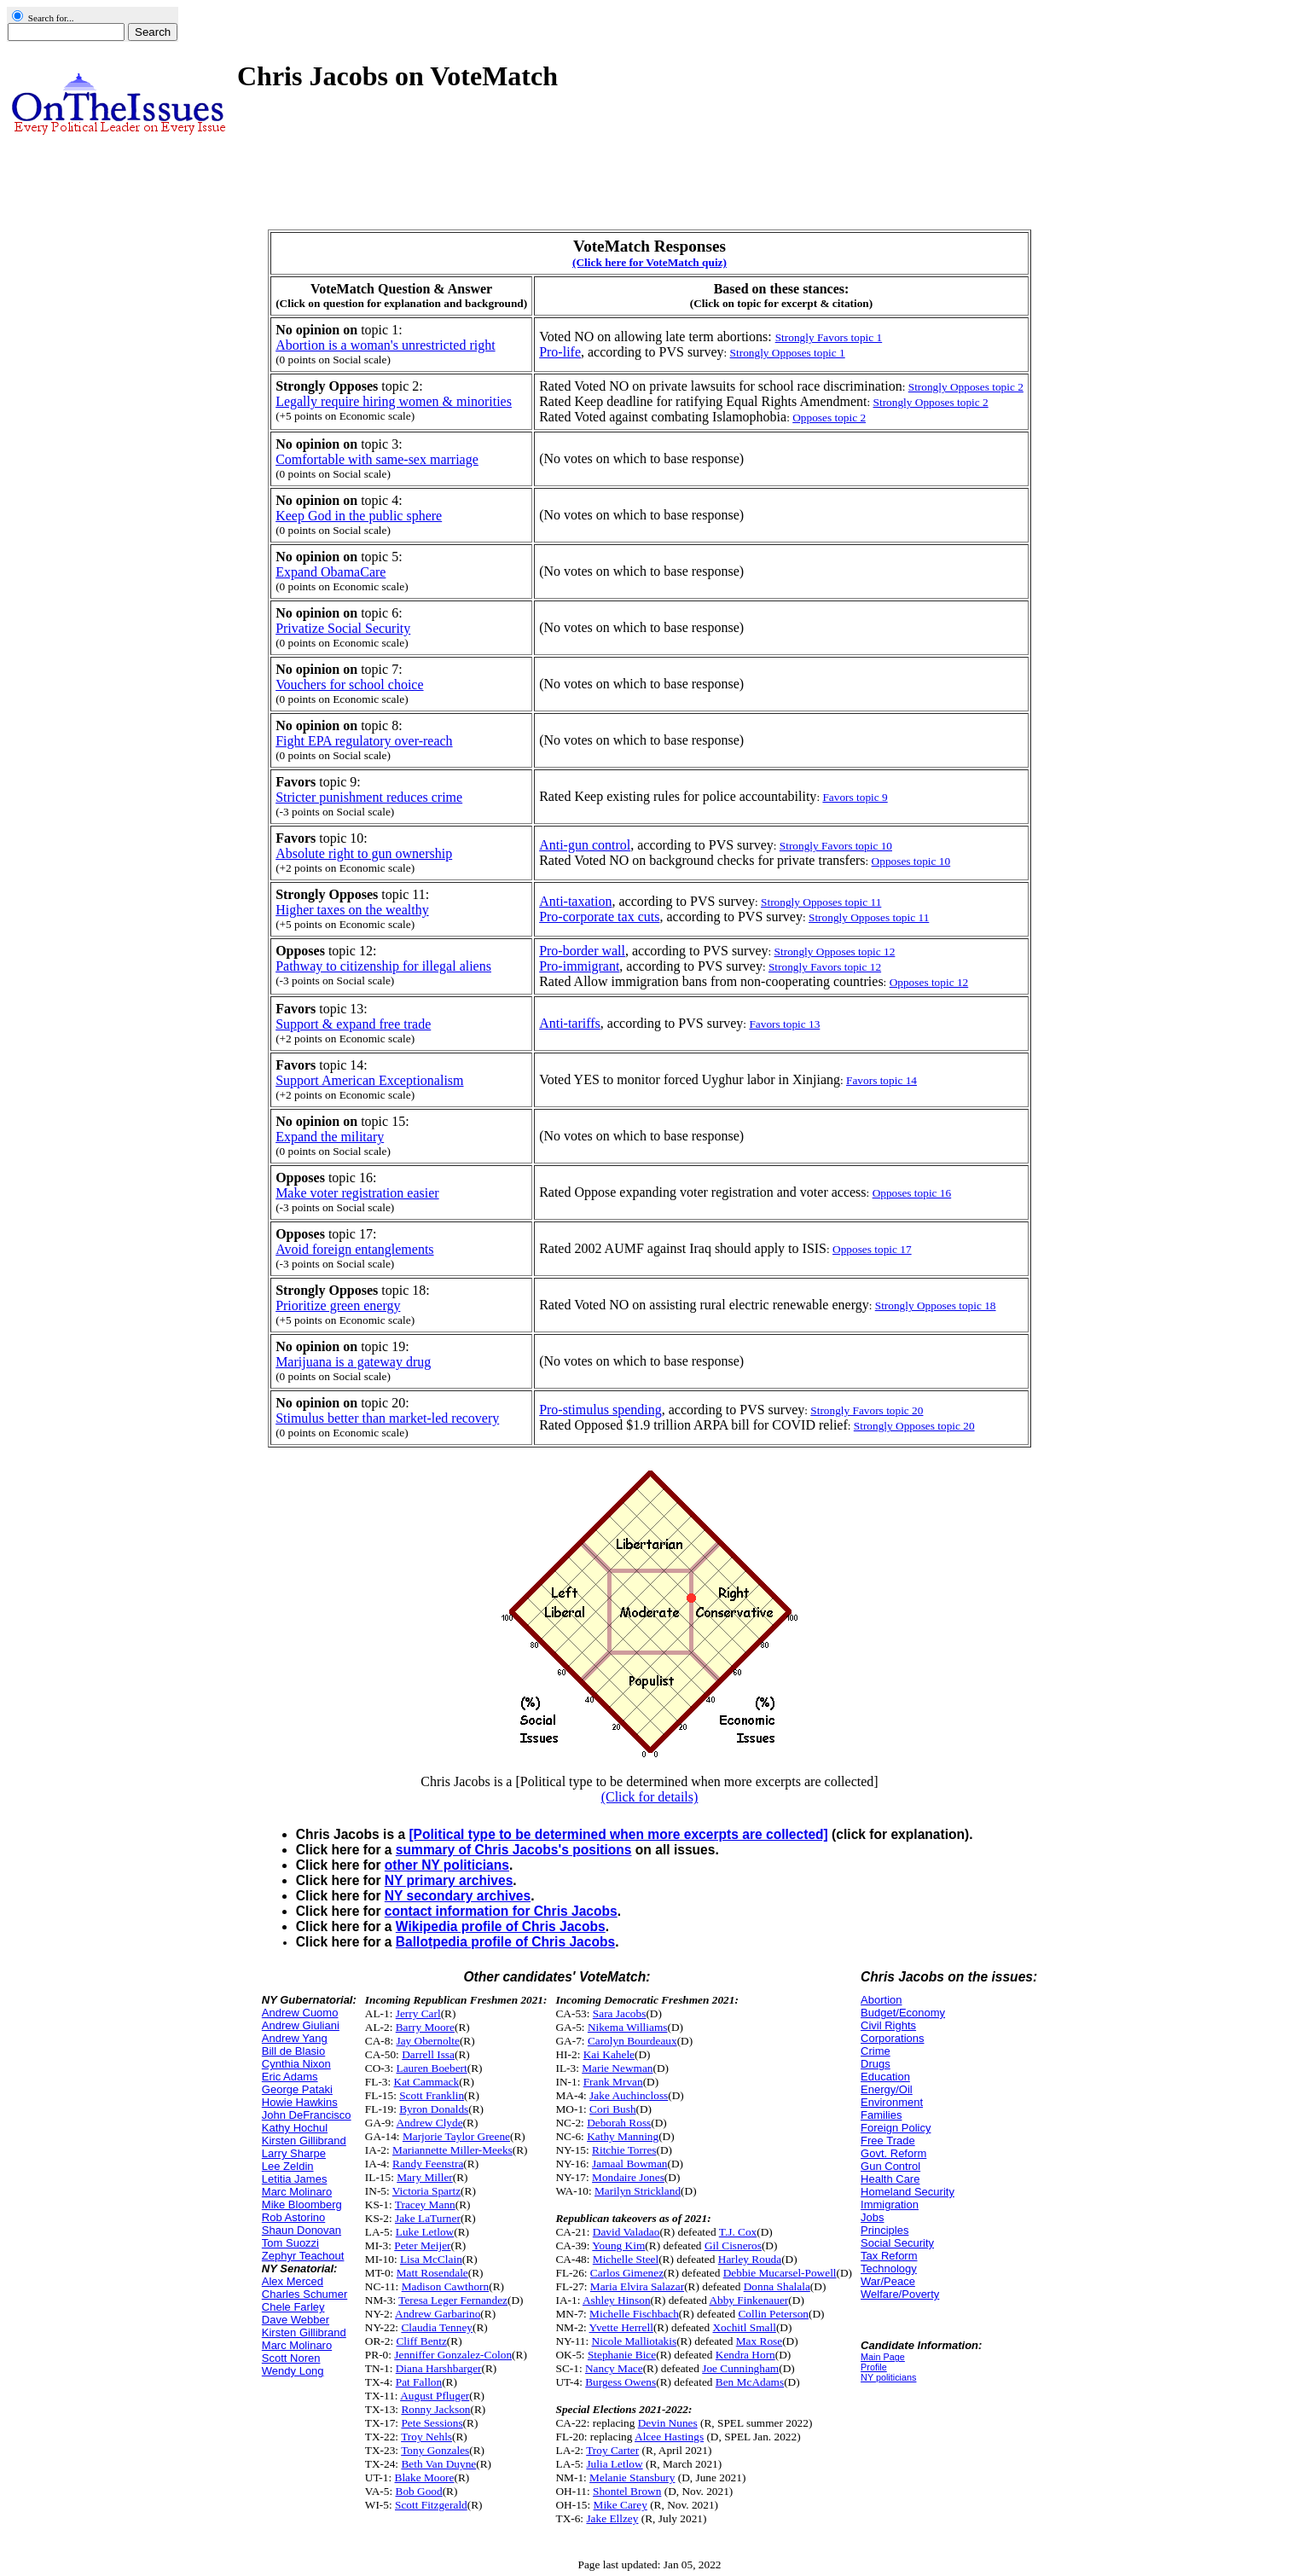  Describe the element at coordinates (376, 459) in the screenshot. I see `Comfortable with same-sex marriage` at that location.